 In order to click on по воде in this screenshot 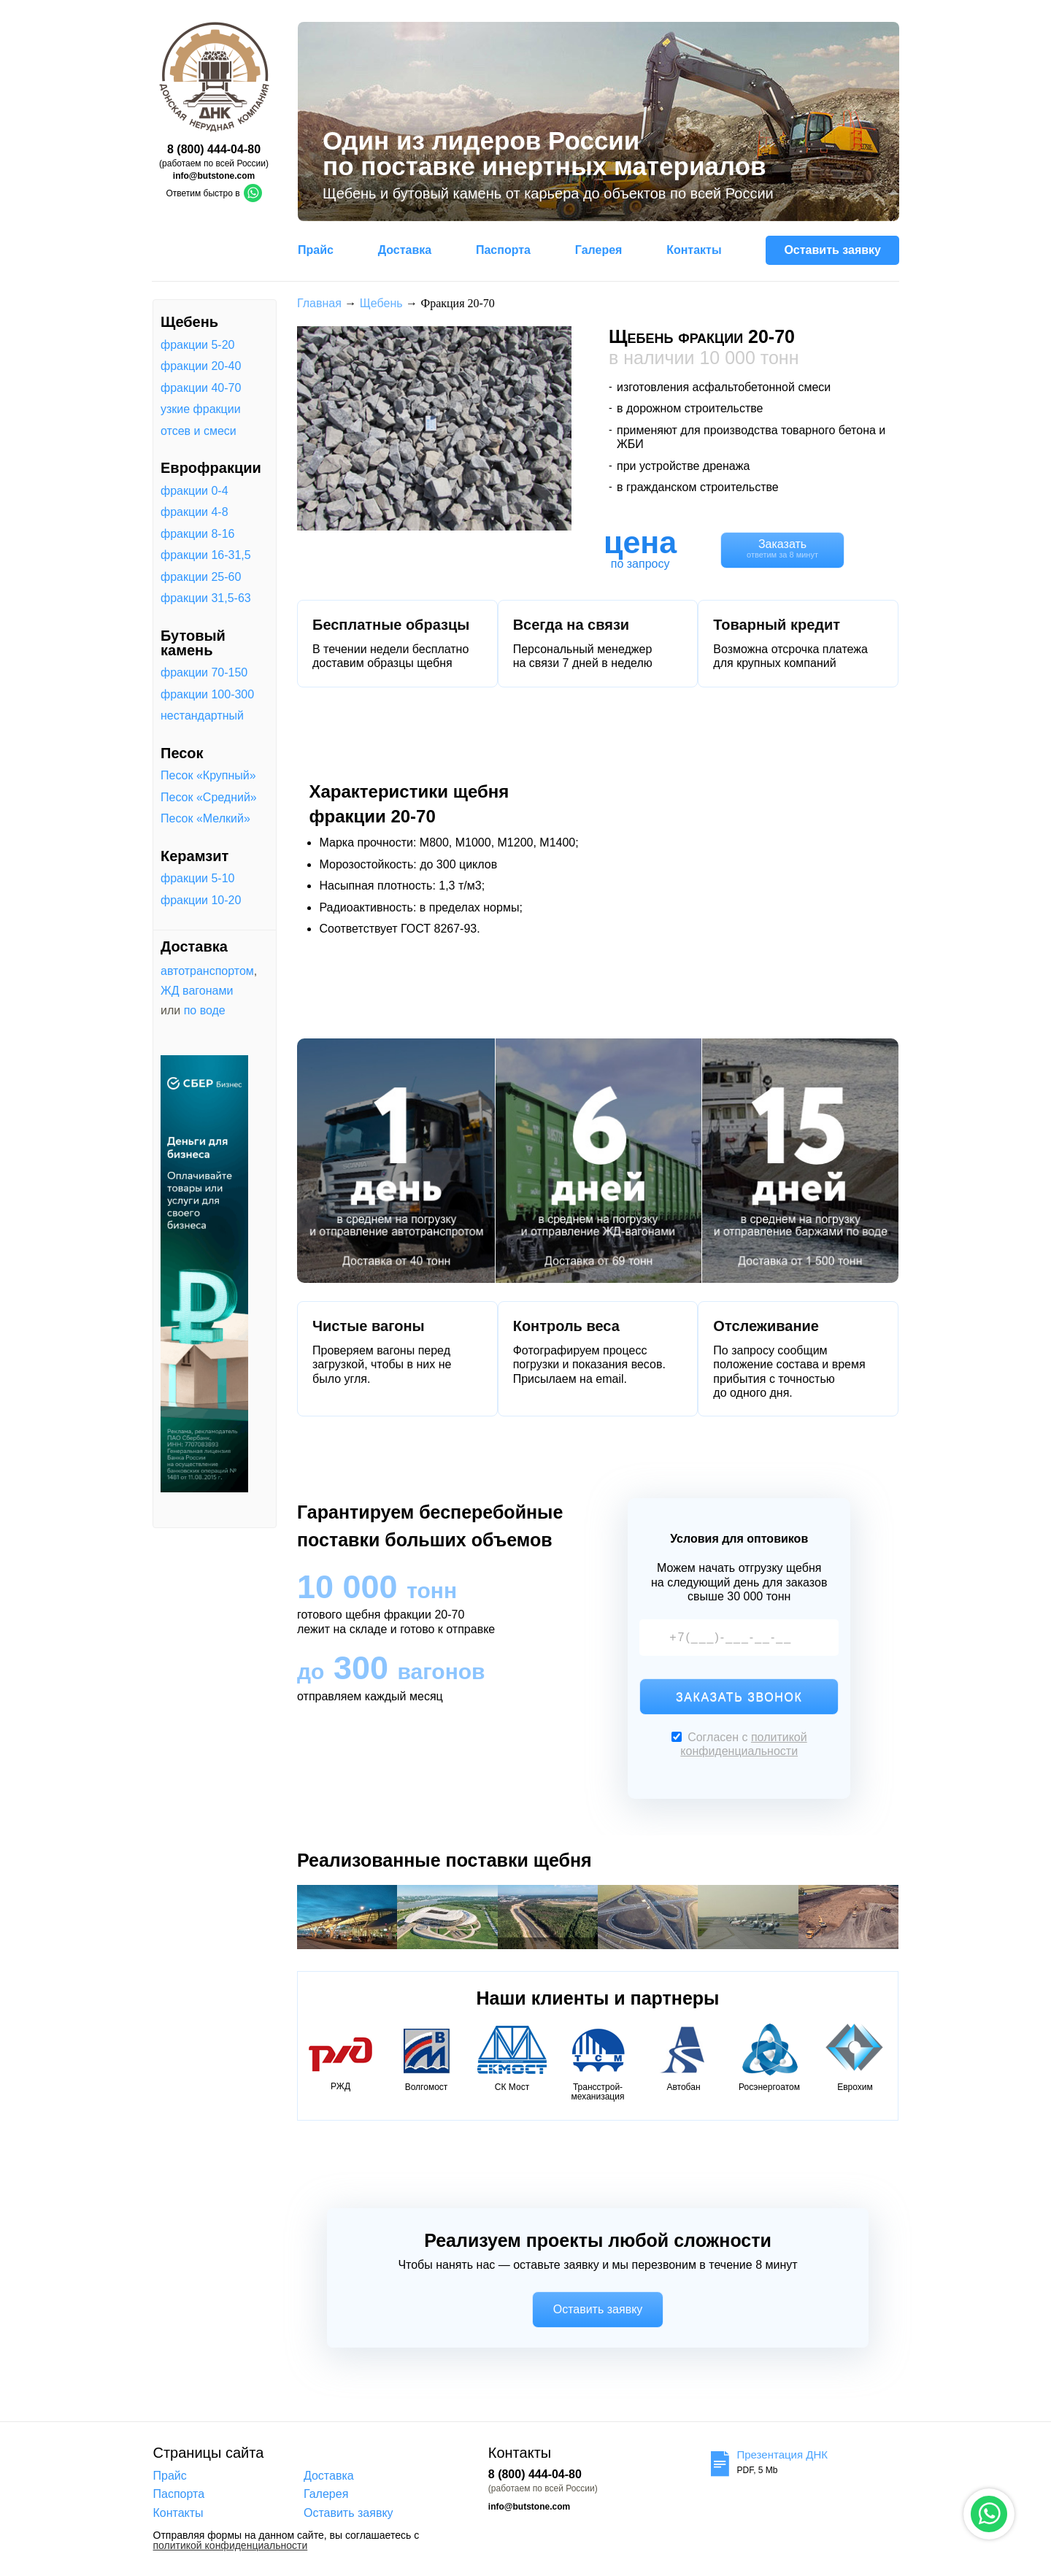, I will do `click(205, 1010)`.